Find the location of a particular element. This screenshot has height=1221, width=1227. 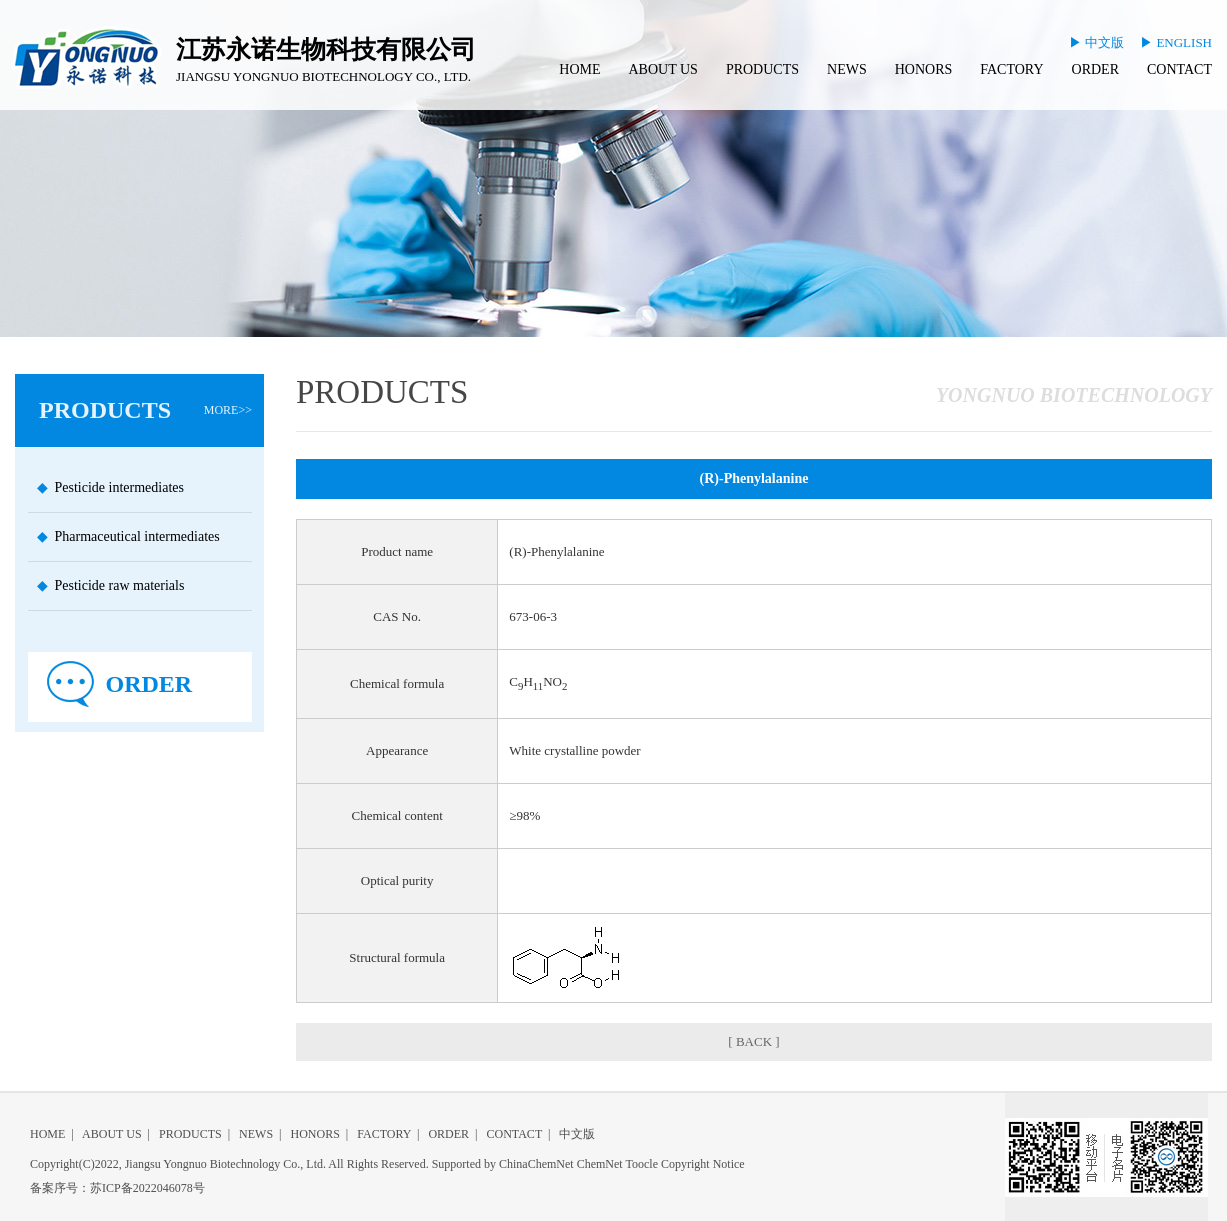

Jiangsu Yongnuo Biotechnology Co., Ltd. is located at coordinates (225, 1164).